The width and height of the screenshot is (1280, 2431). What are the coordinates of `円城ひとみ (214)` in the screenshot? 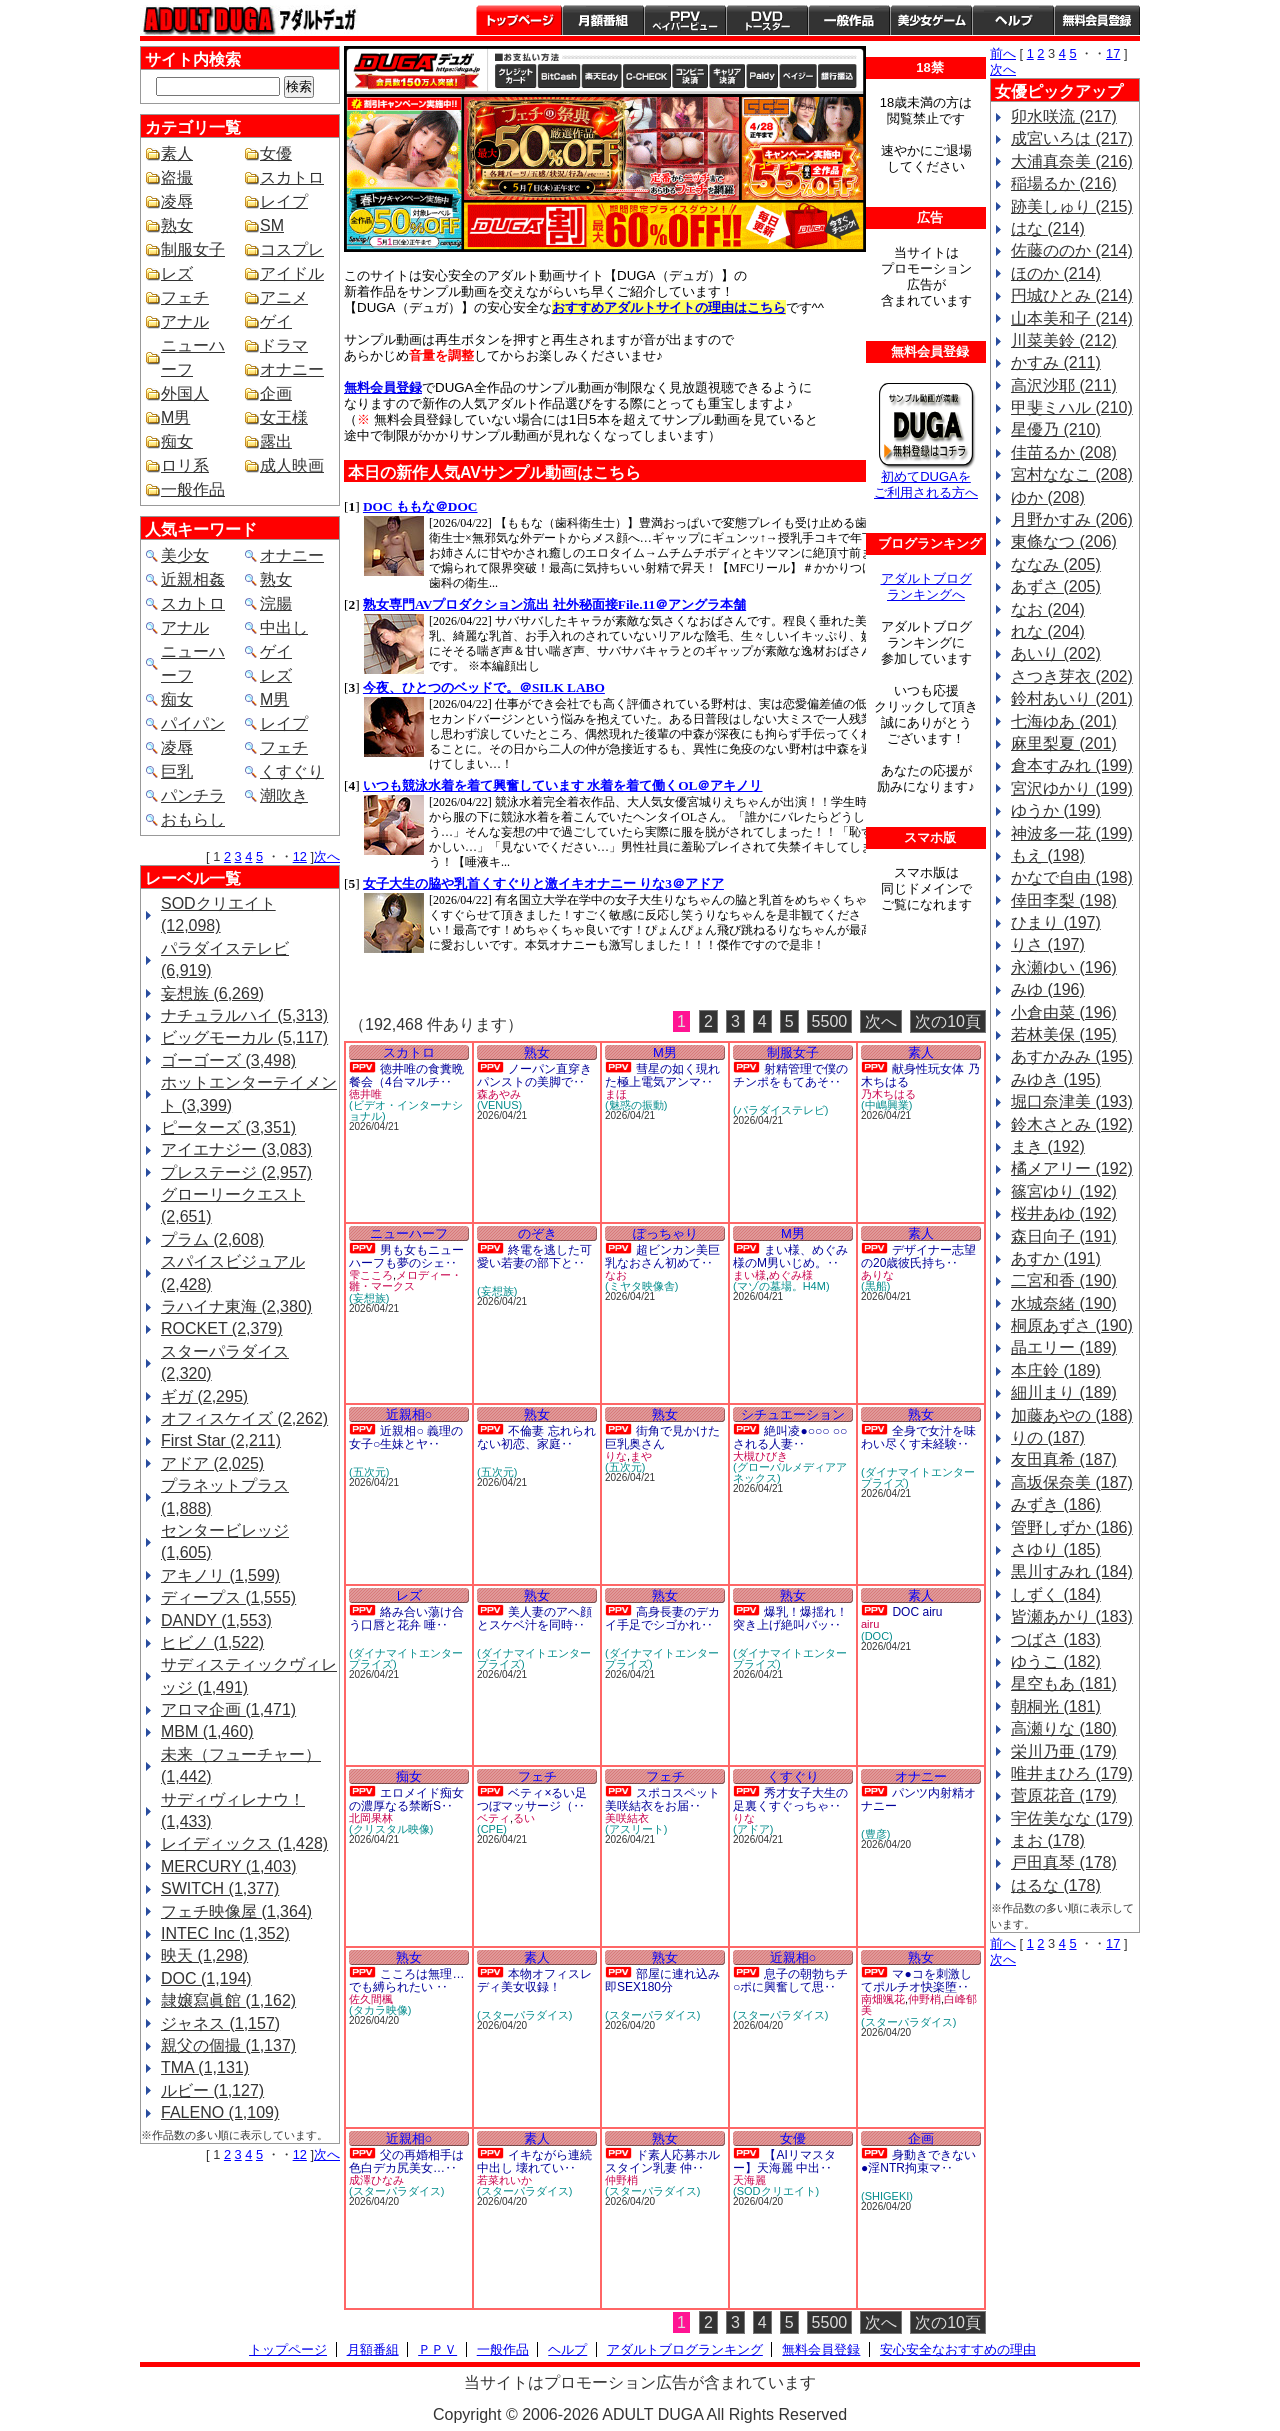 It's located at (1072, 295).